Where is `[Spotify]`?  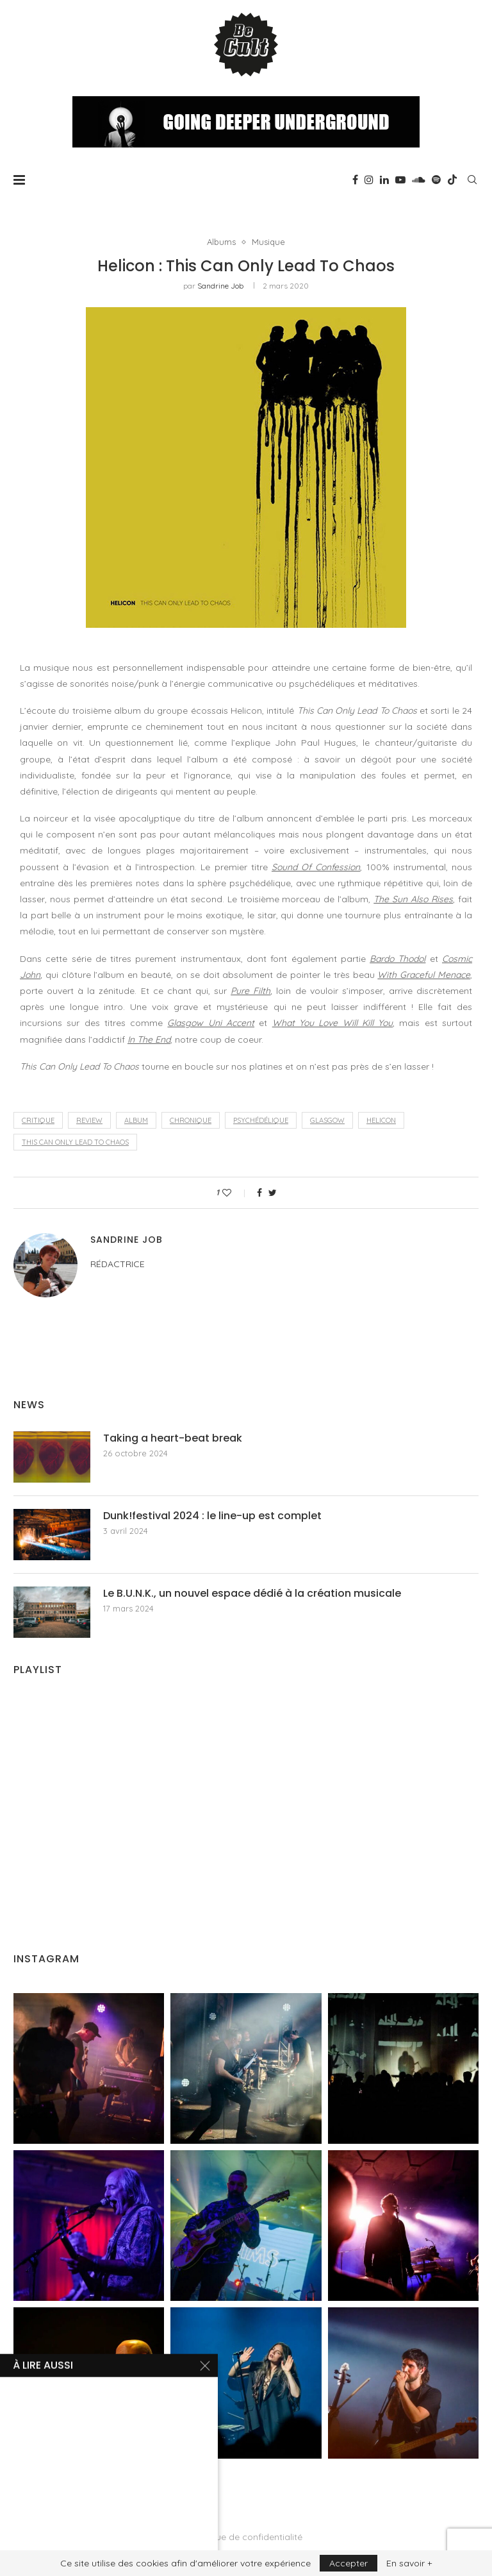
[Spotify] is located at coordinates (436, 179).